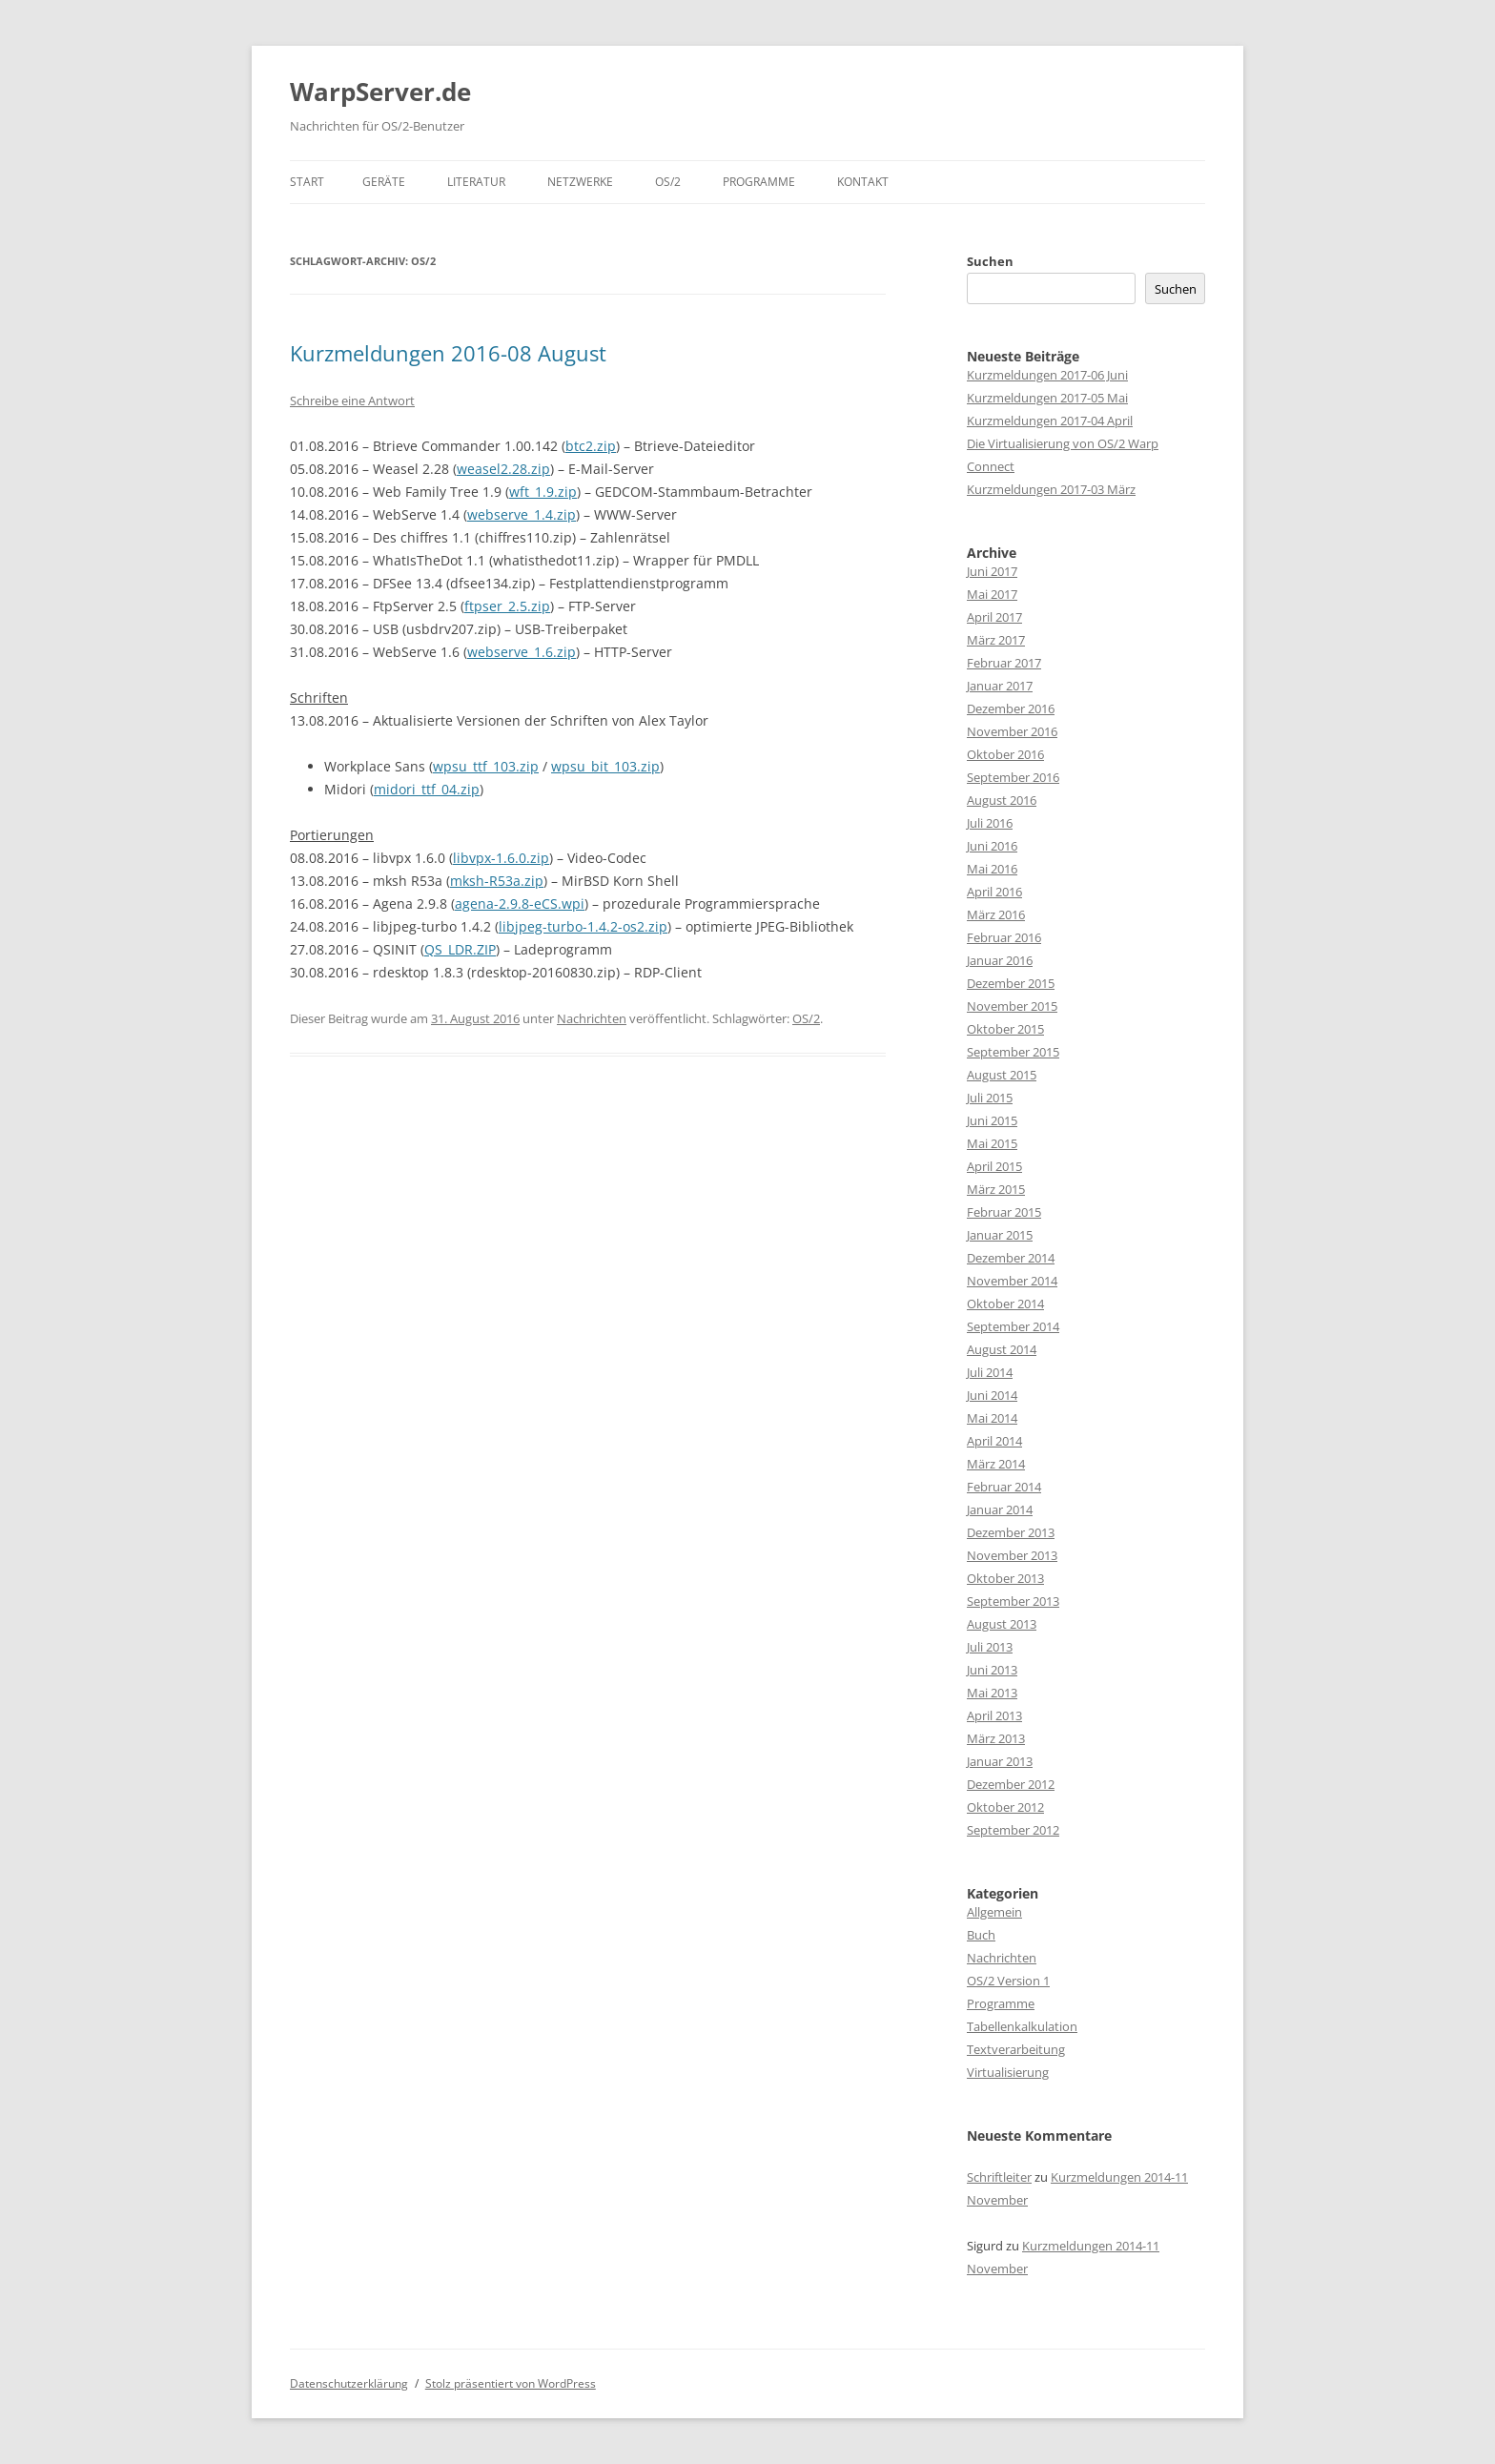  I want to click on wpsu_bit_103.zip, so click(605, 766).